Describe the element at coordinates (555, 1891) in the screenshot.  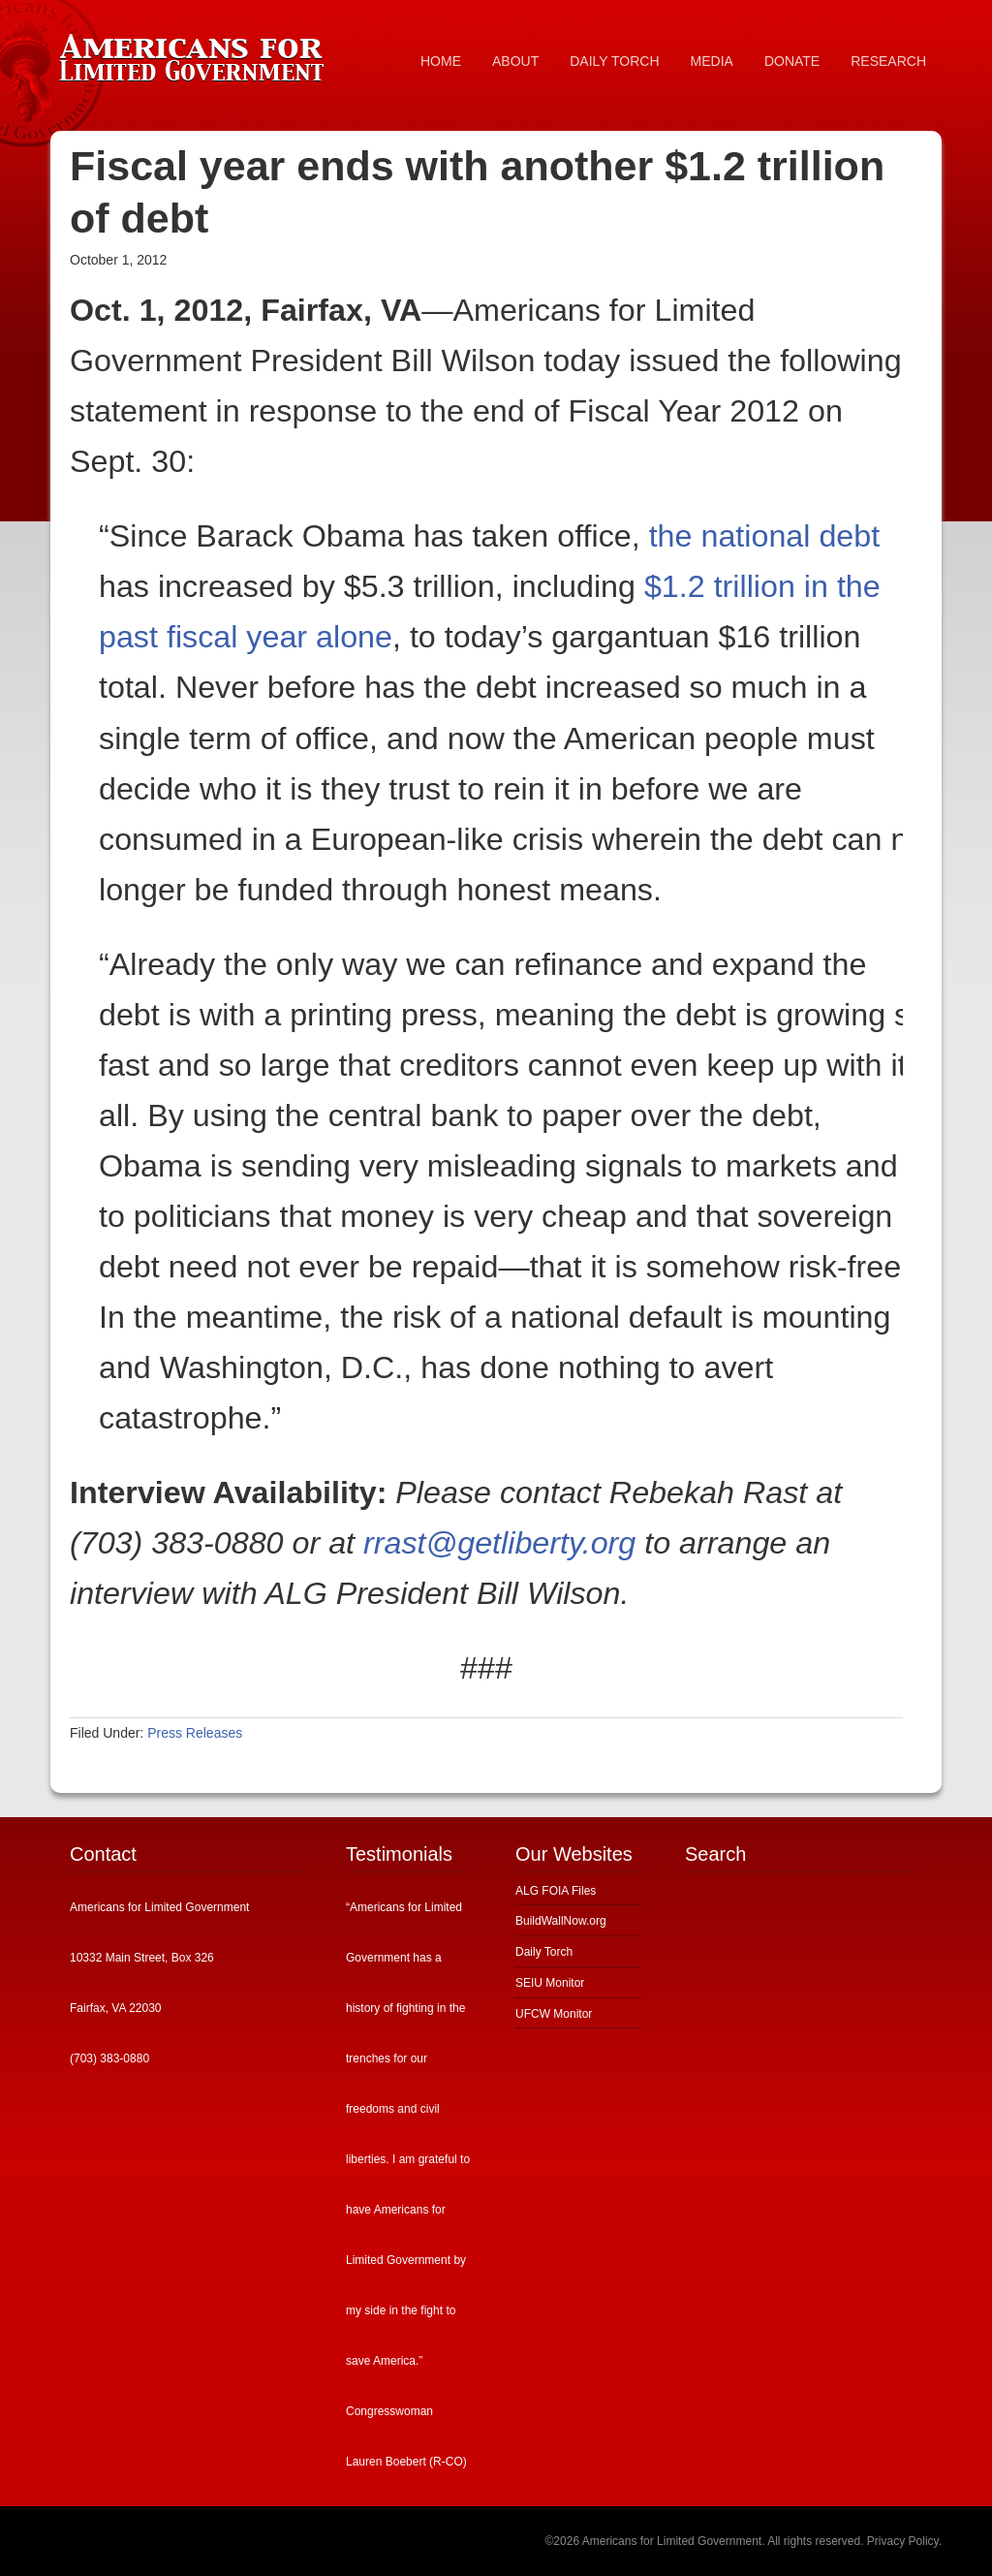
I see `ALG FOIA Files` at that location.